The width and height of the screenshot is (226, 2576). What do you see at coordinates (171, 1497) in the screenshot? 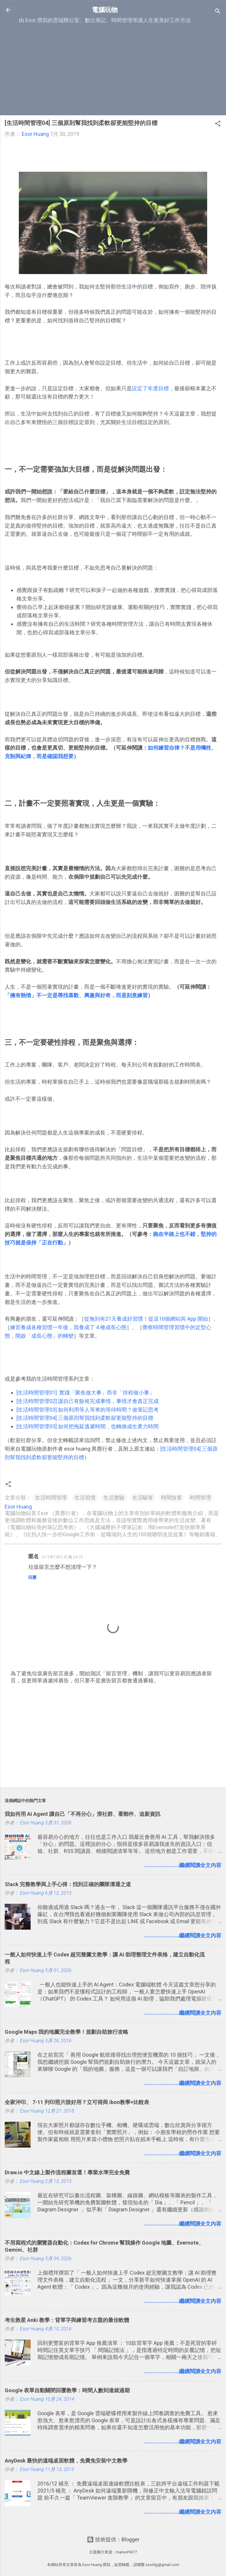
I see `時間技客` at bounding box center [171, 1497].